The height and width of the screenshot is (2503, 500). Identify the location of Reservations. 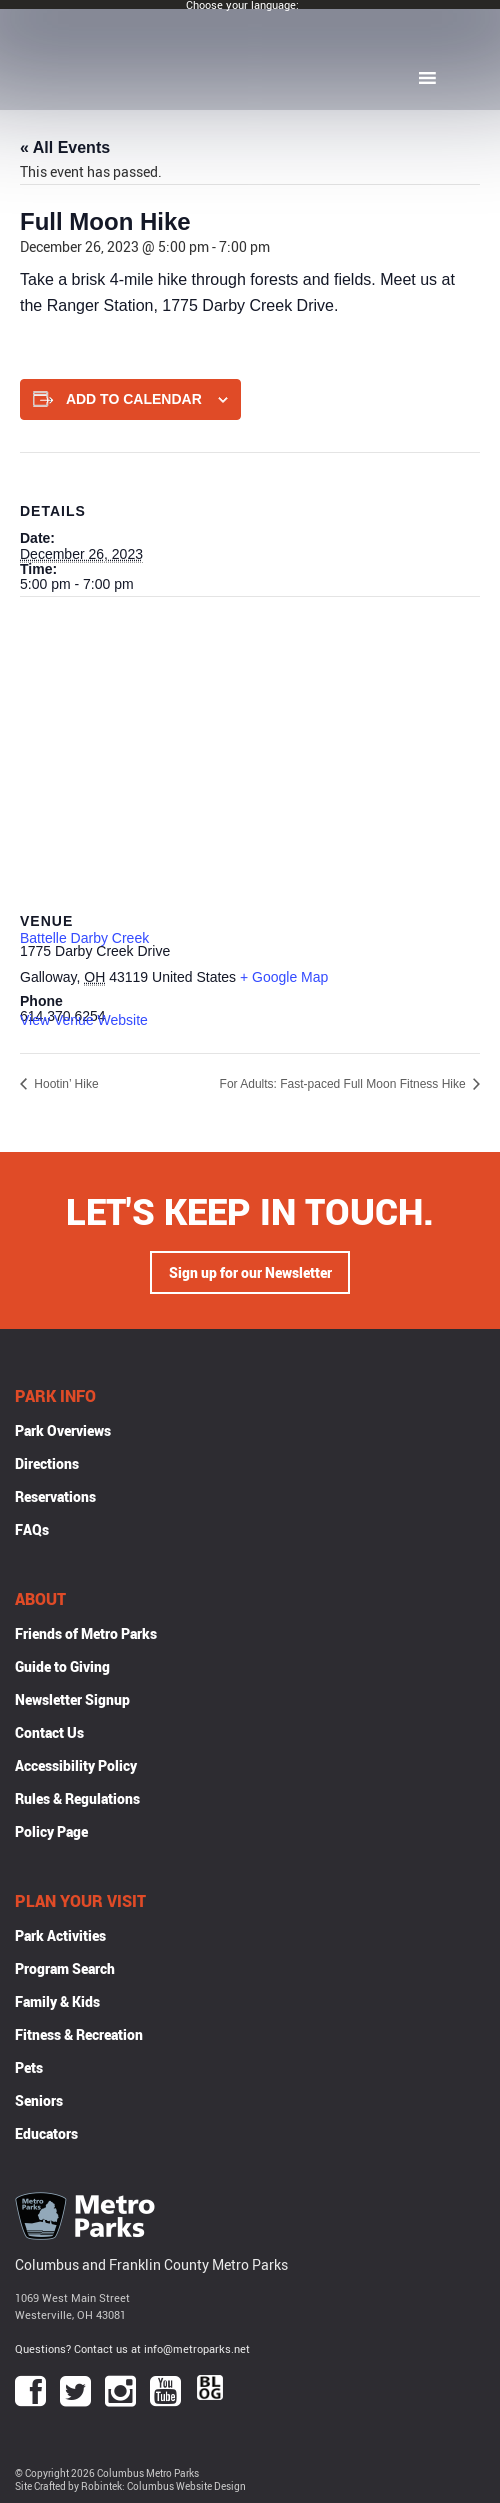
(55, 1496).